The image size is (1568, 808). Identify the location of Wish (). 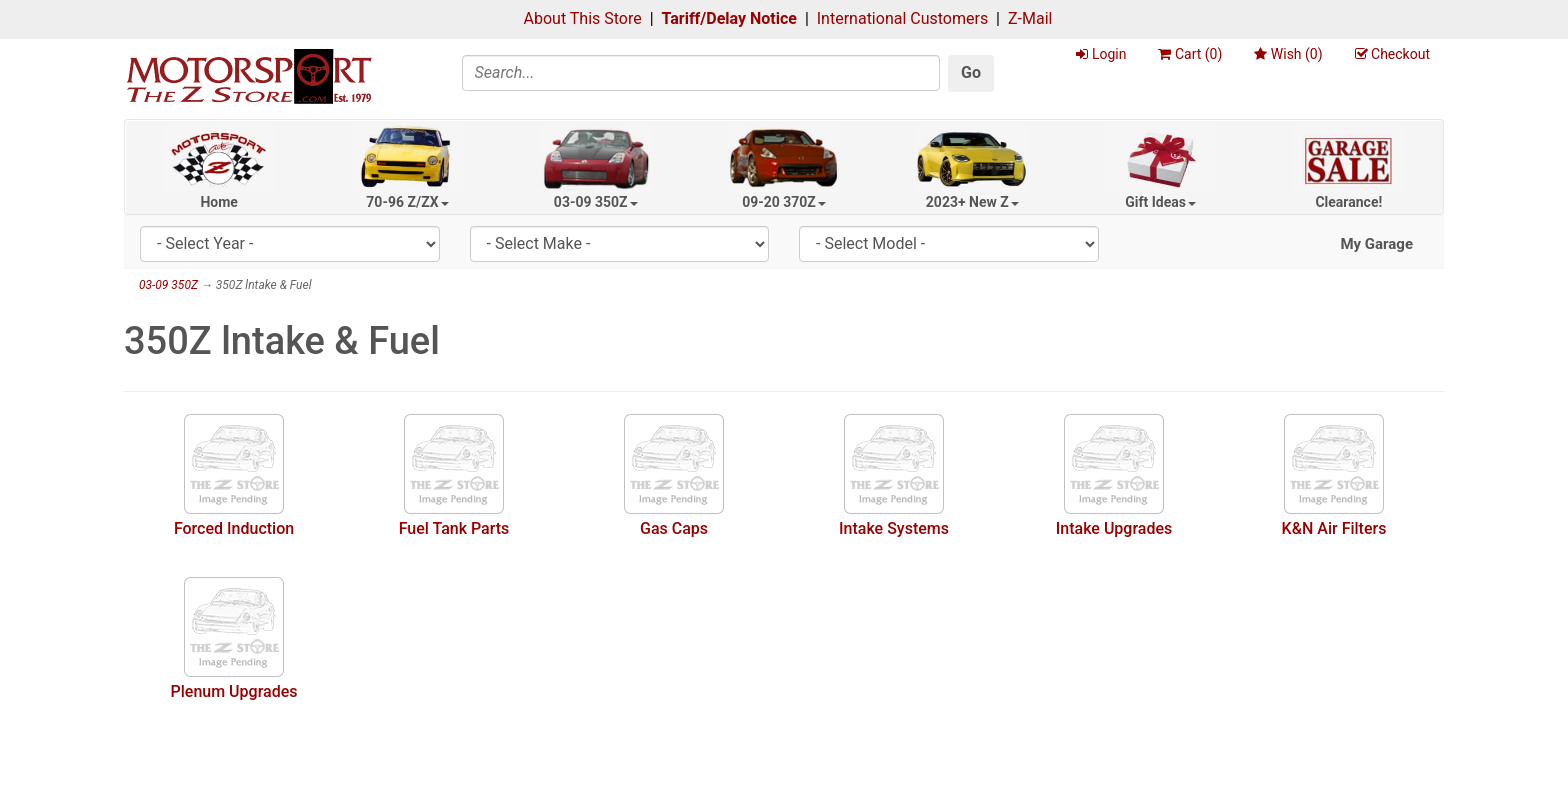
(1288, 54).